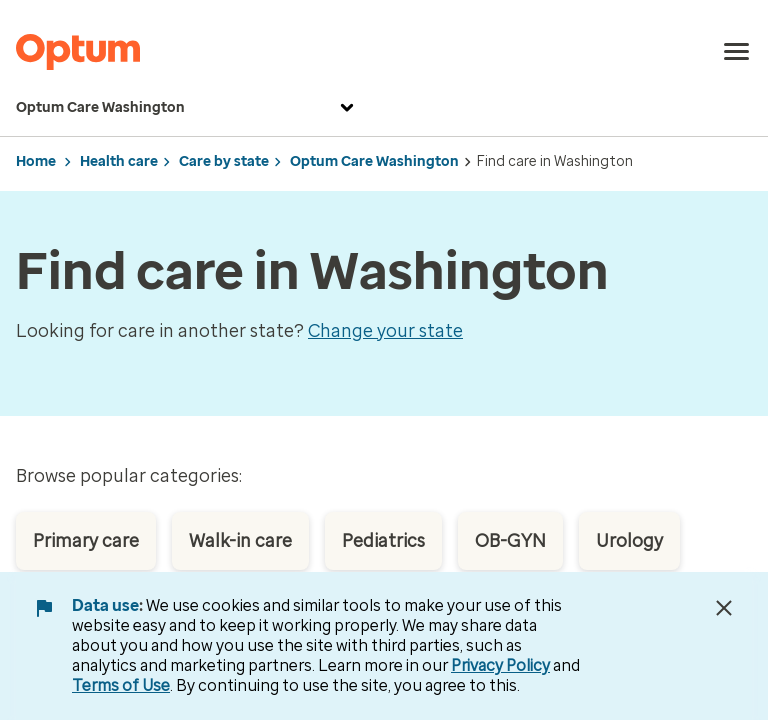 This screenshot has height=720, width=768. I want to click on Change your state, so click(385, 331).